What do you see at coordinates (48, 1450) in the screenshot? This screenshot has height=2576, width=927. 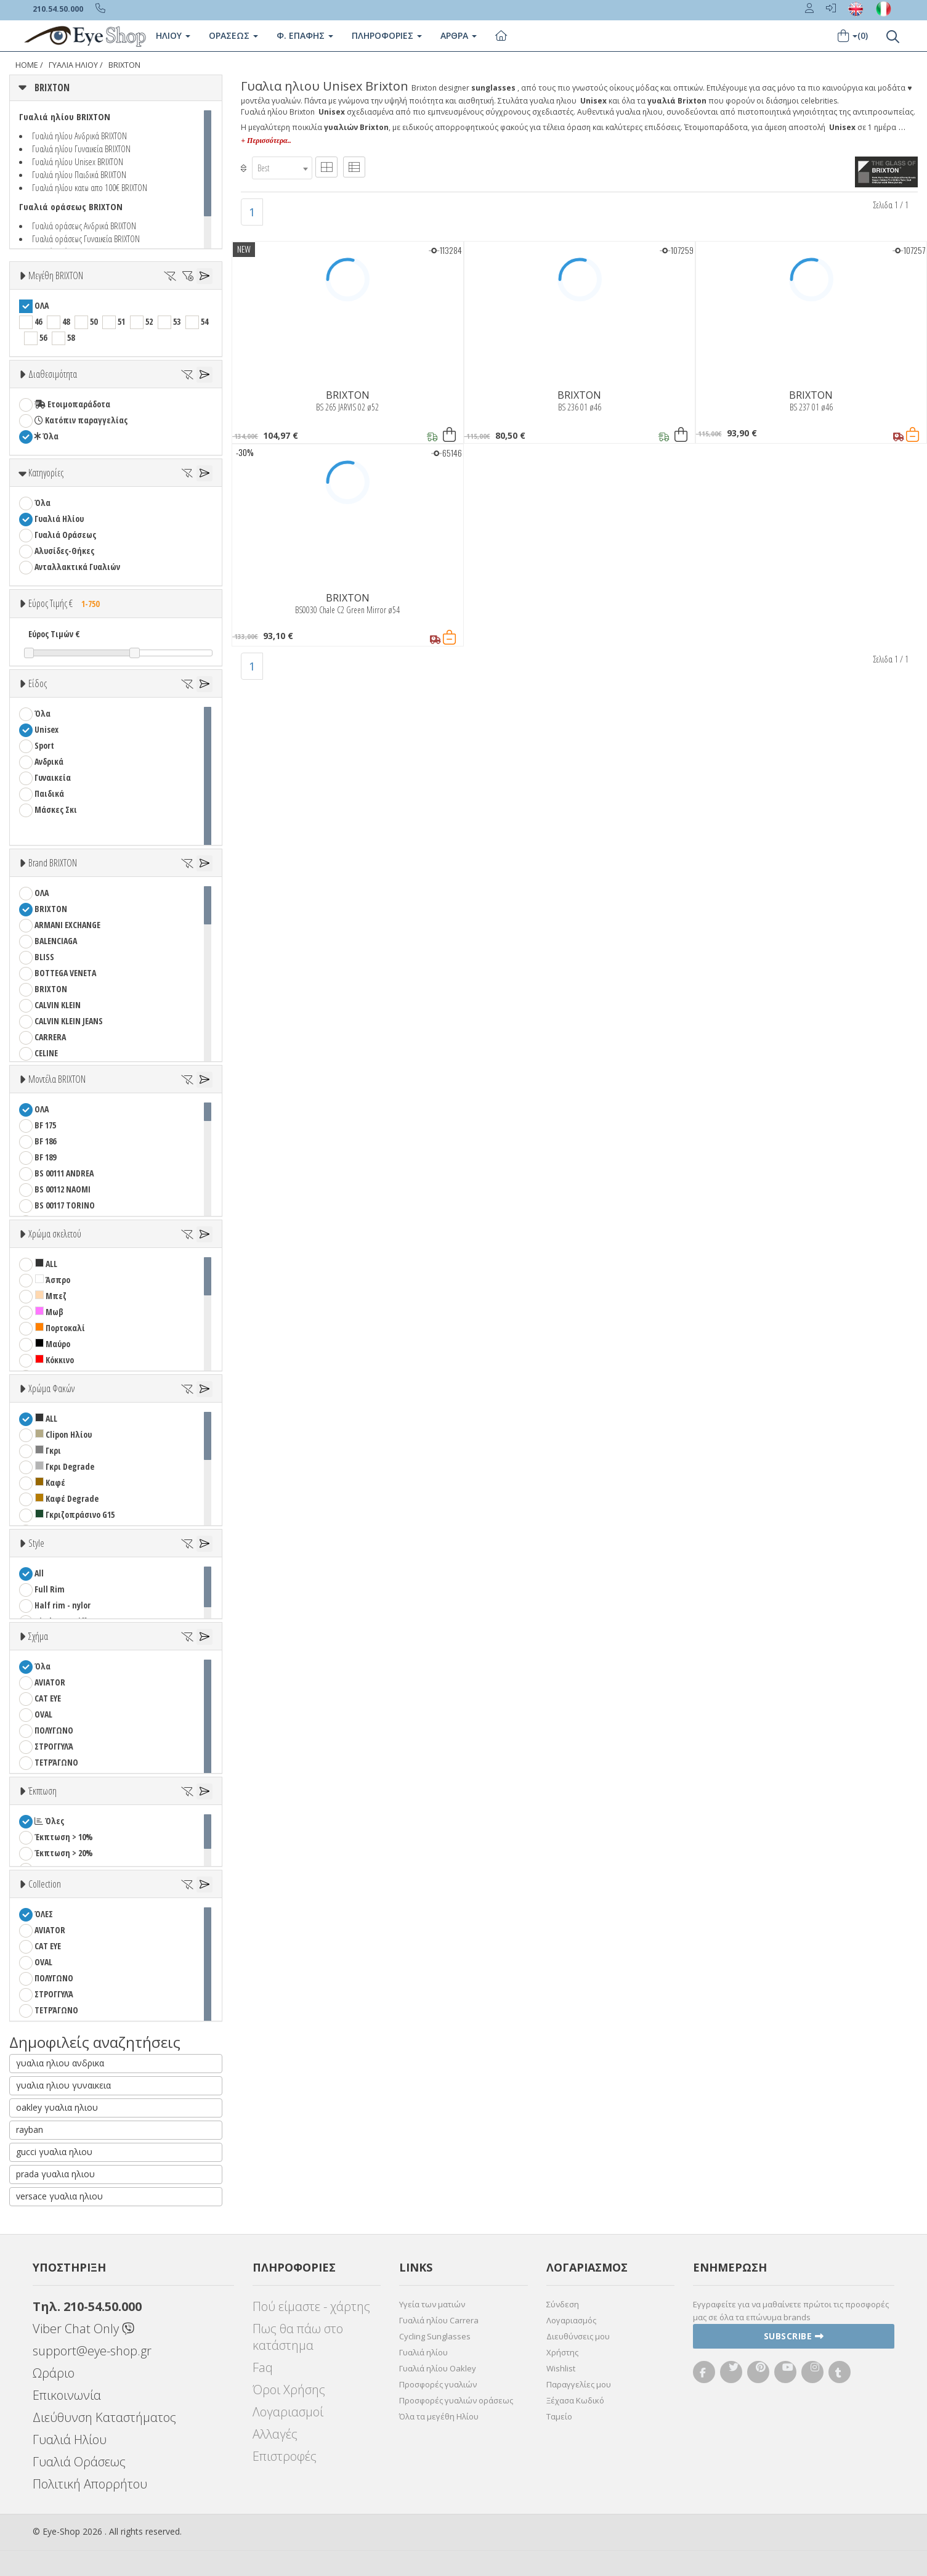 I see `Γκρι` at bounding box center [48, 1450].